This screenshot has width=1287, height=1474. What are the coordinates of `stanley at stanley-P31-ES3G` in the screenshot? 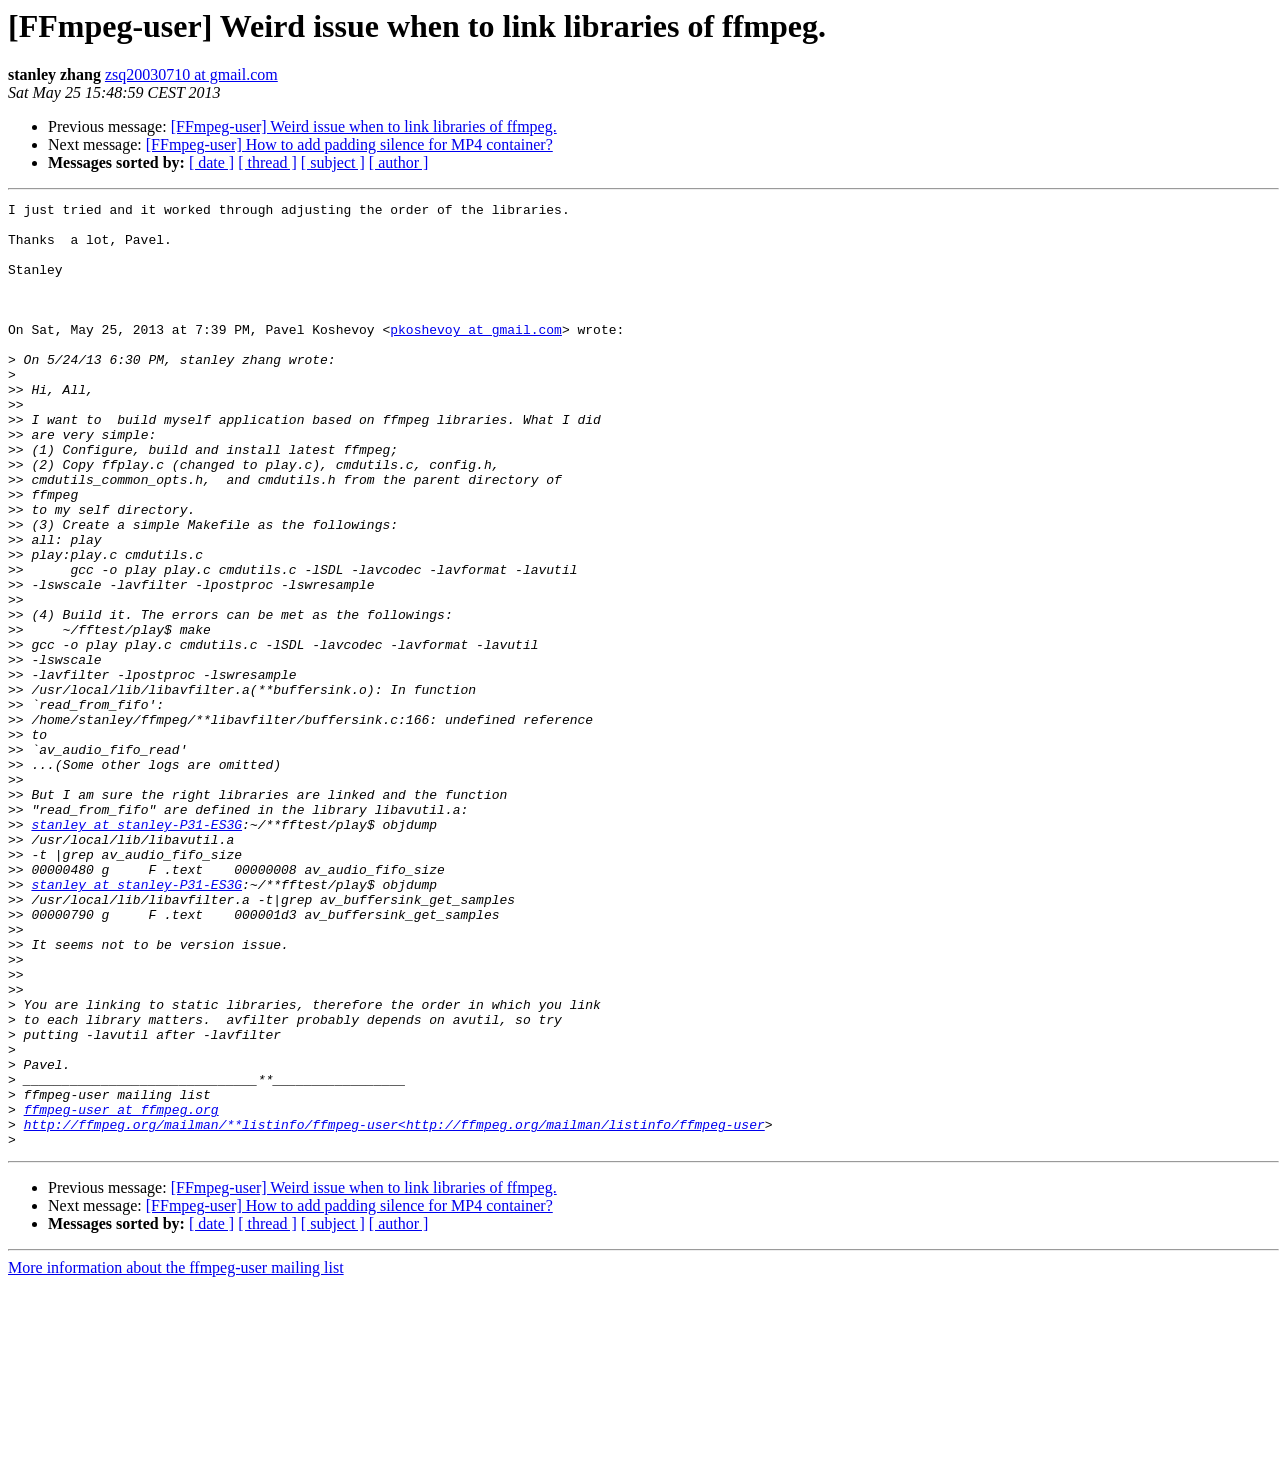 It's located at (136, 950).